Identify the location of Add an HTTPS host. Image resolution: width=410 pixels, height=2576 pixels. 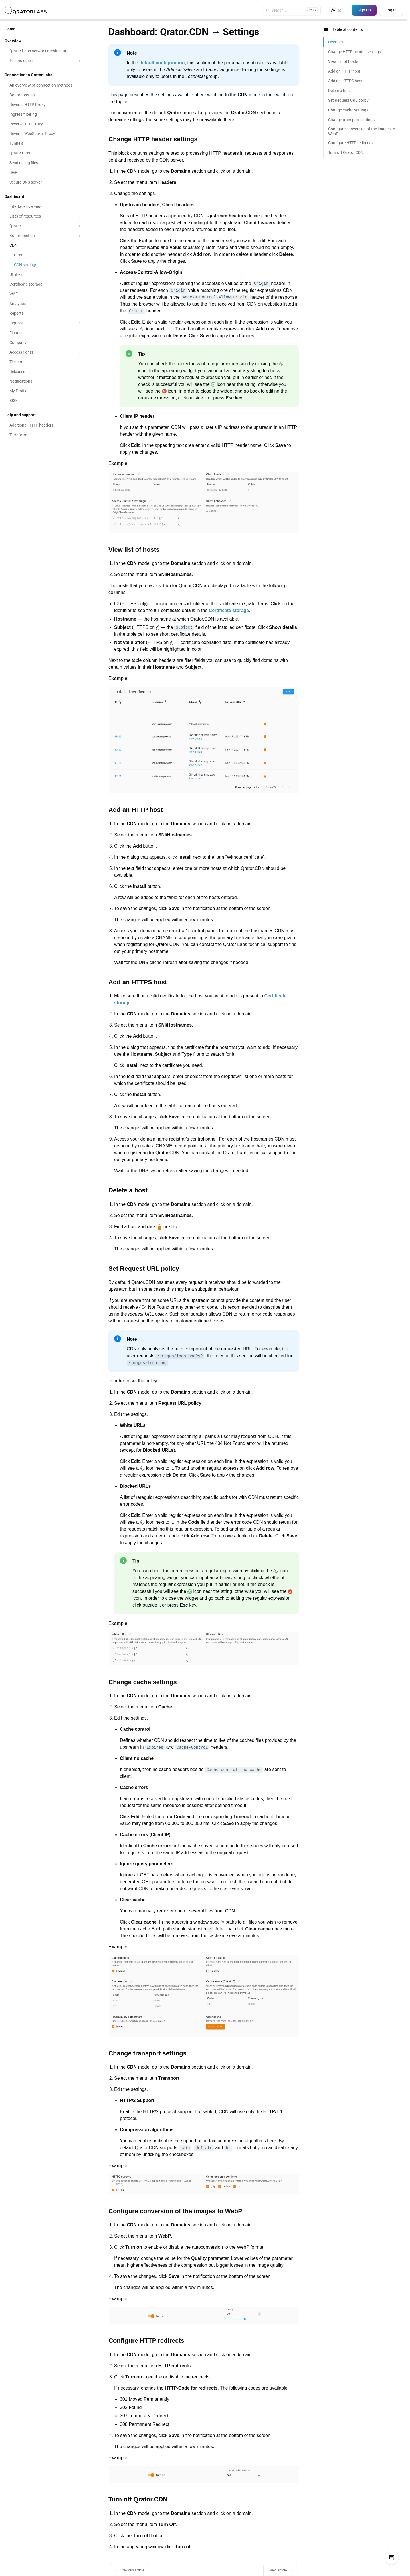
(345, 81).